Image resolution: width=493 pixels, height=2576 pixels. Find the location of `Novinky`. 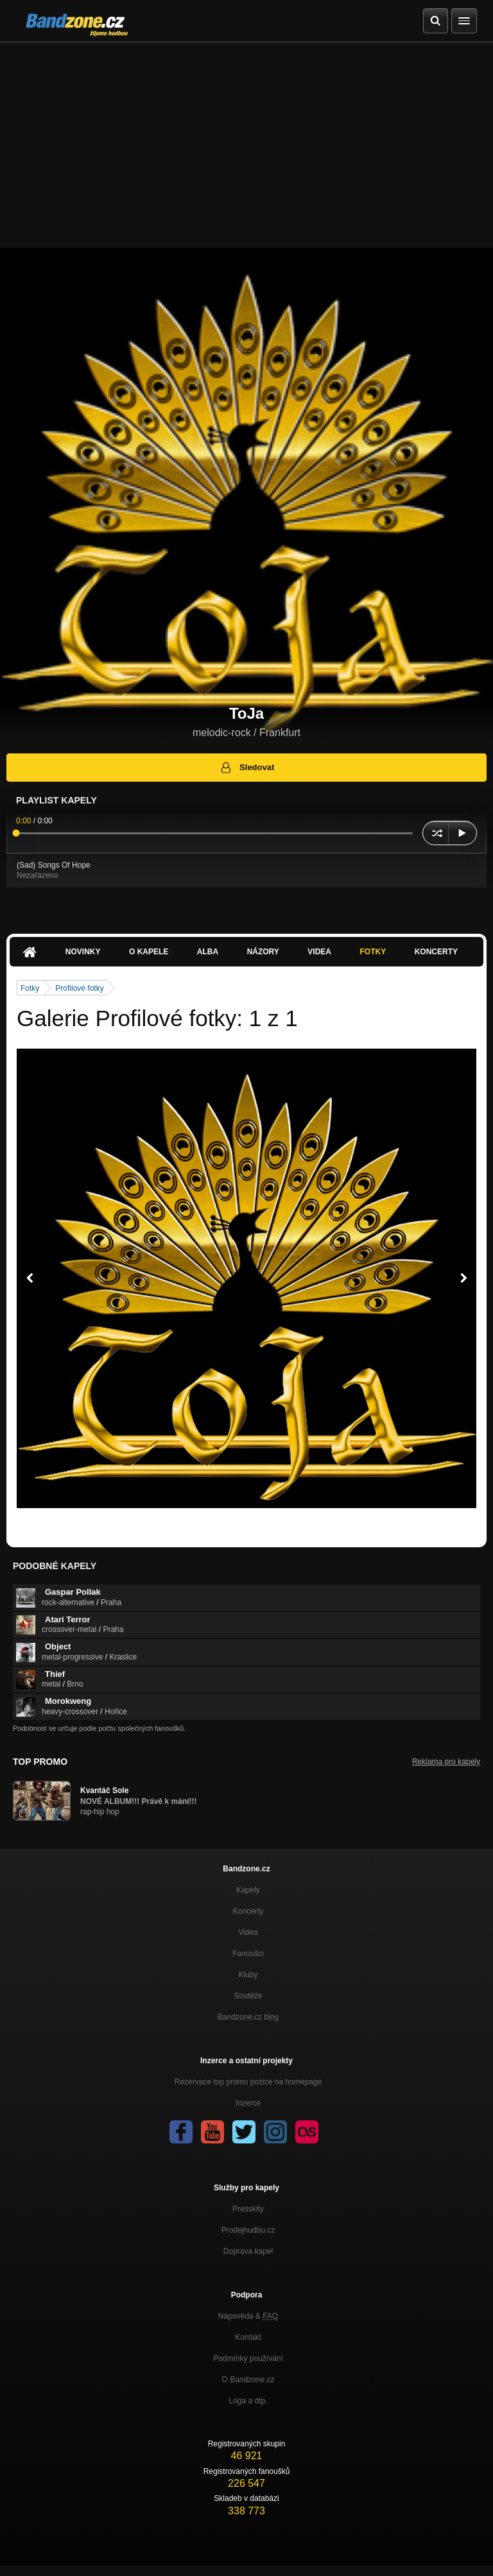

Novinky is located at coordinates (83, 951).